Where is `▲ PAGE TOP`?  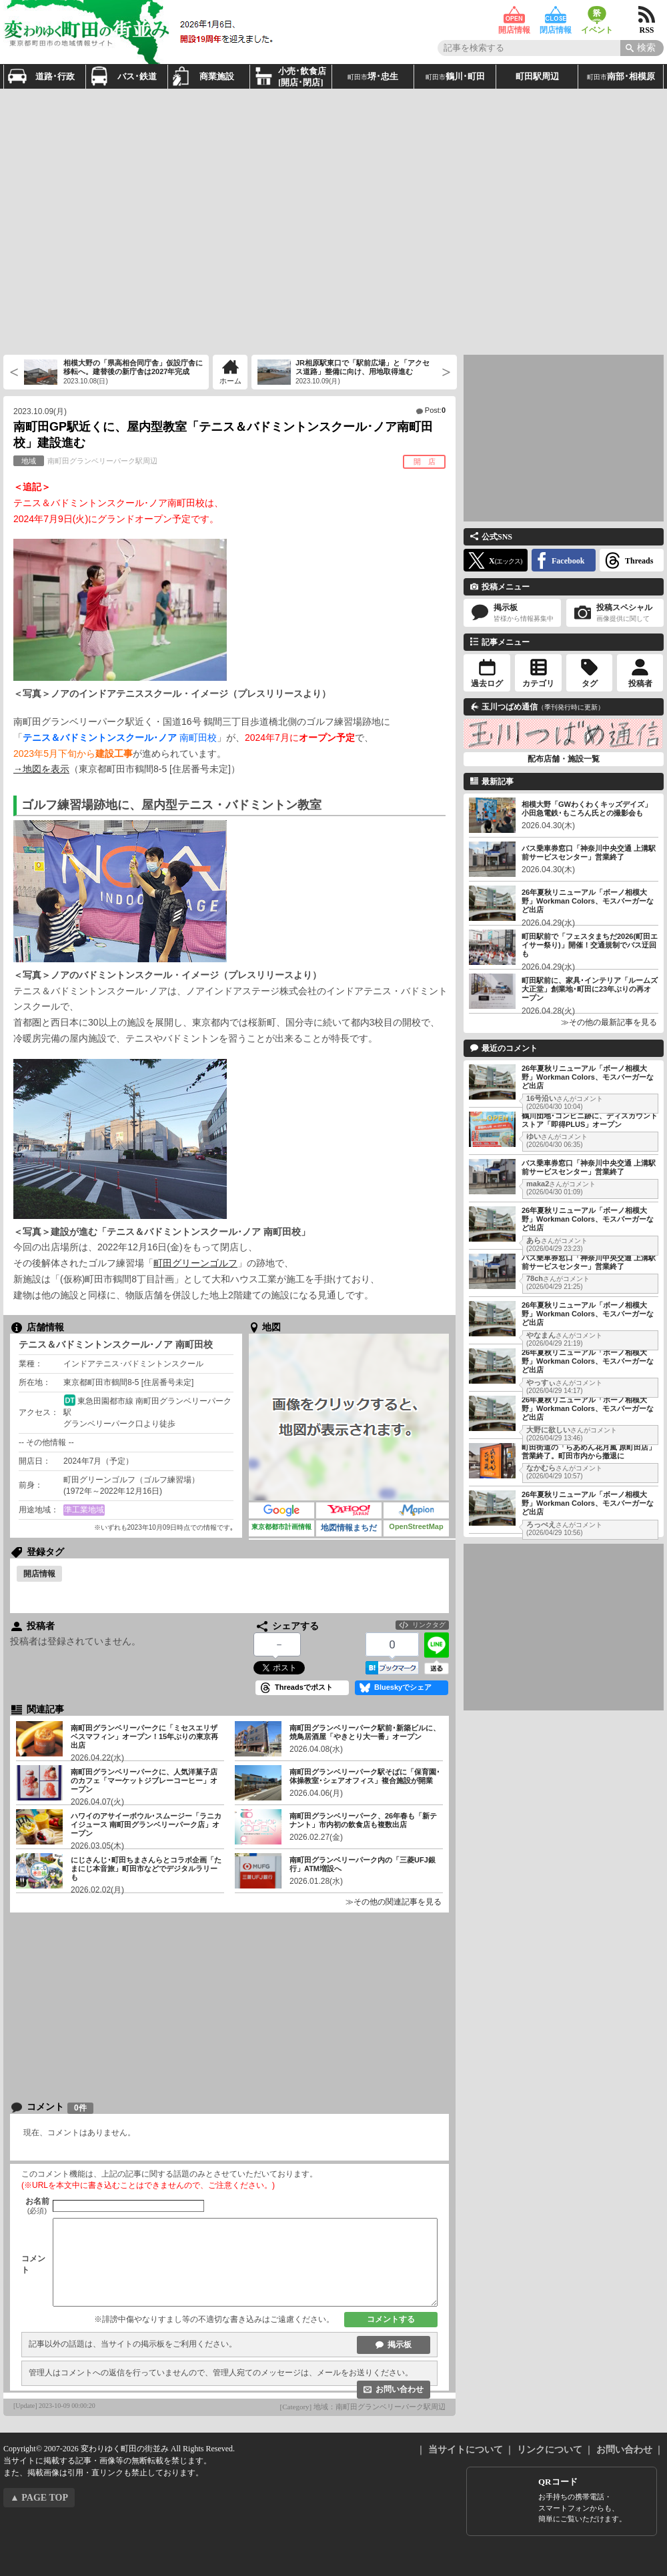 ▲ PAGE TOP is located at coordinates (39, 2498).